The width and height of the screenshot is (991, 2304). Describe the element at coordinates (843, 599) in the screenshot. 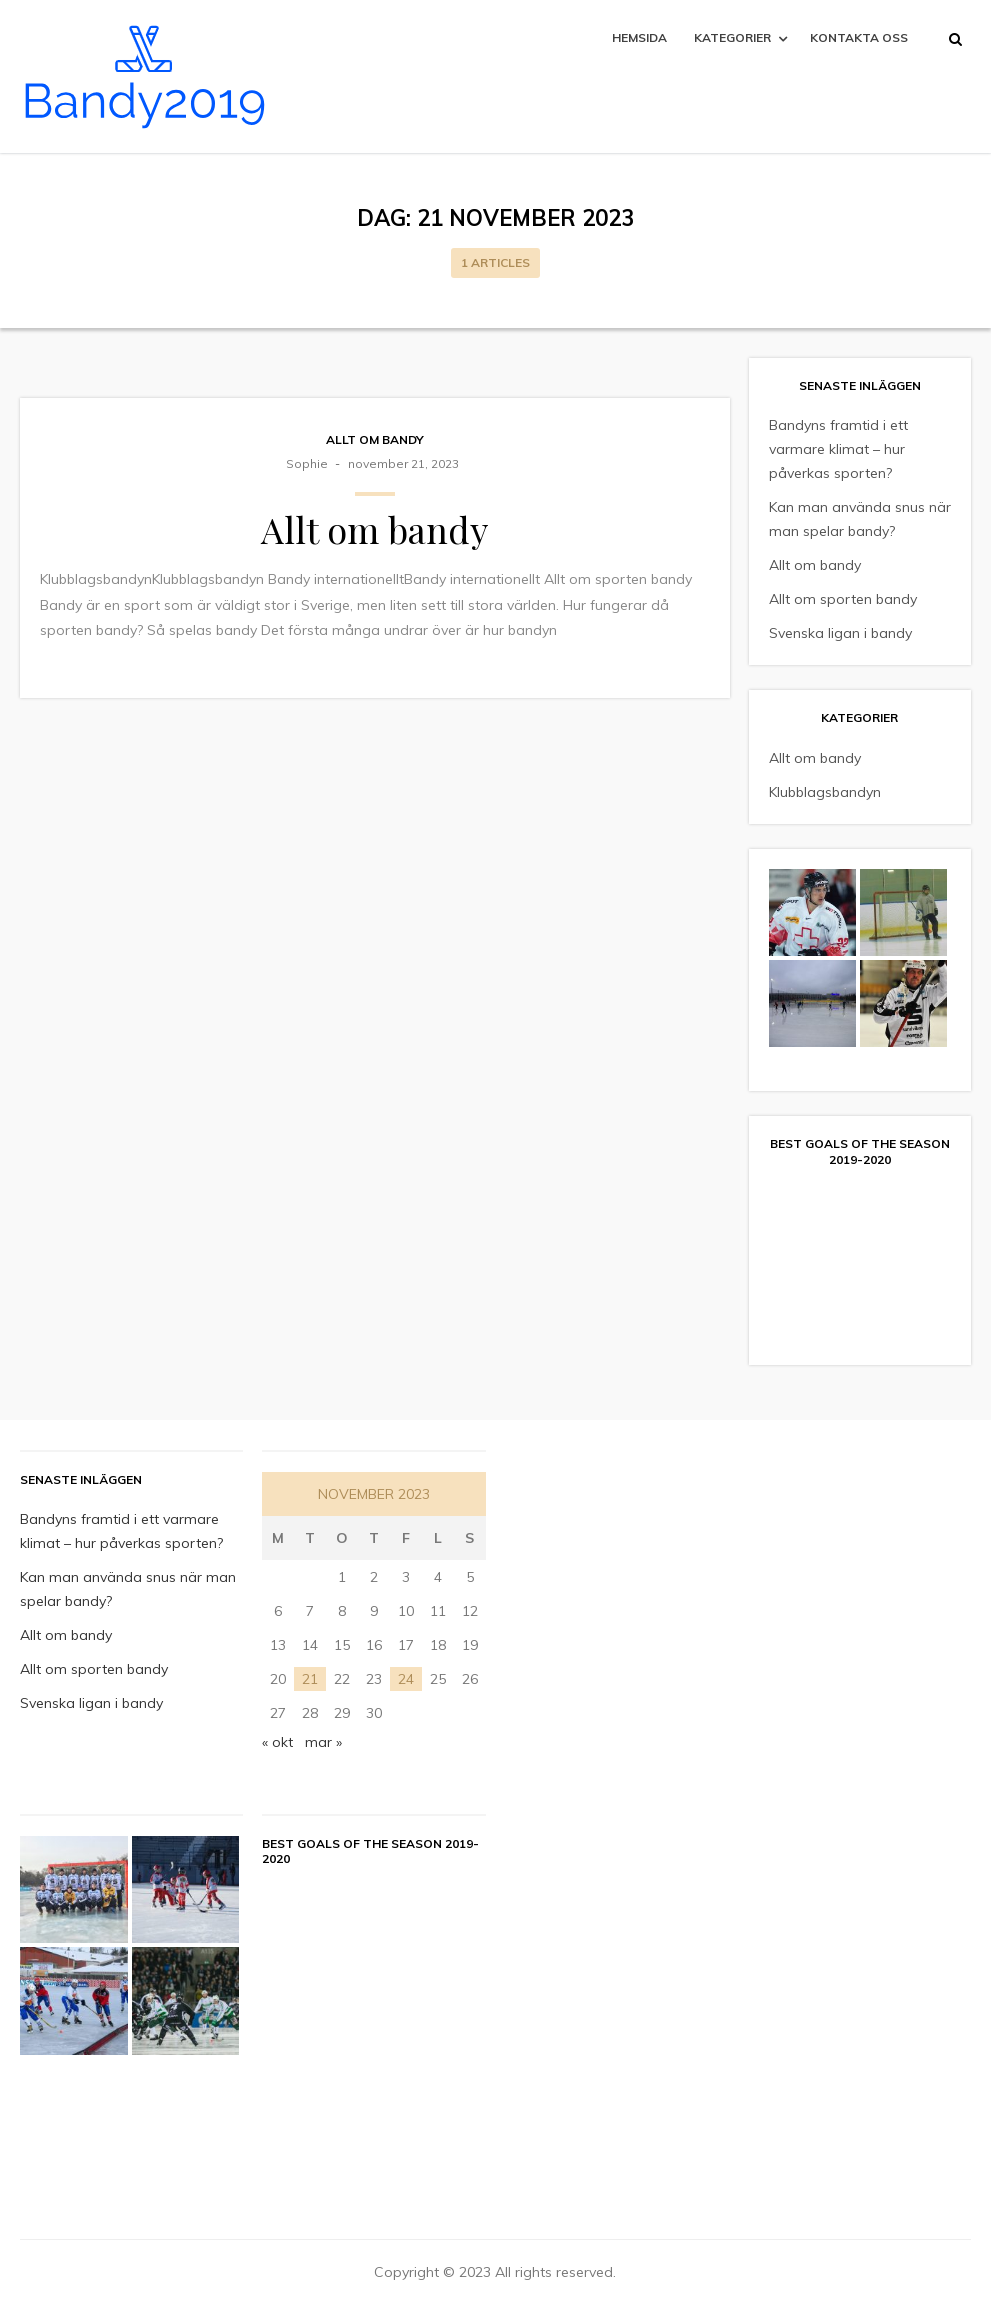

I see `Allt om sporten bandy` at that location.